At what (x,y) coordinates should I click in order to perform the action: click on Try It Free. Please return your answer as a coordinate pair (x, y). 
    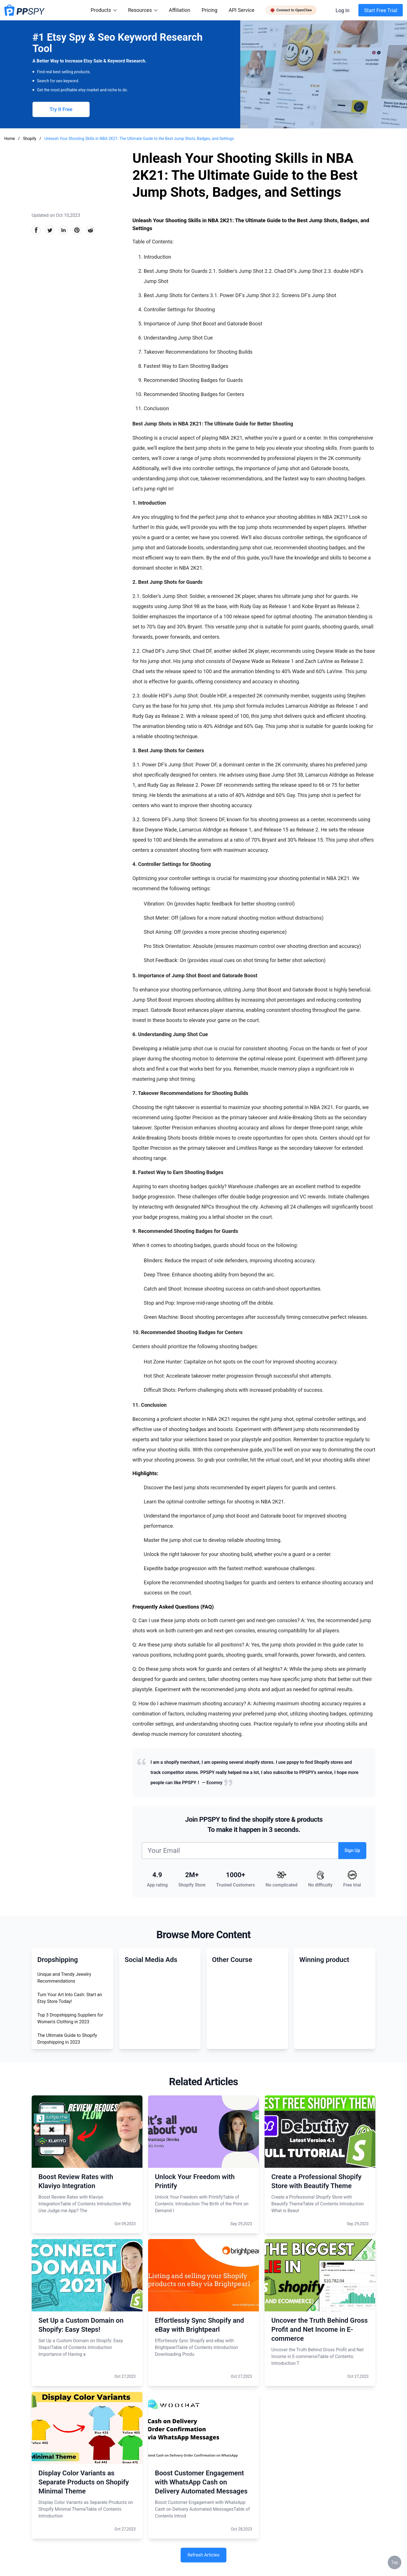
    Looking at the image, I should click on (60, 109).